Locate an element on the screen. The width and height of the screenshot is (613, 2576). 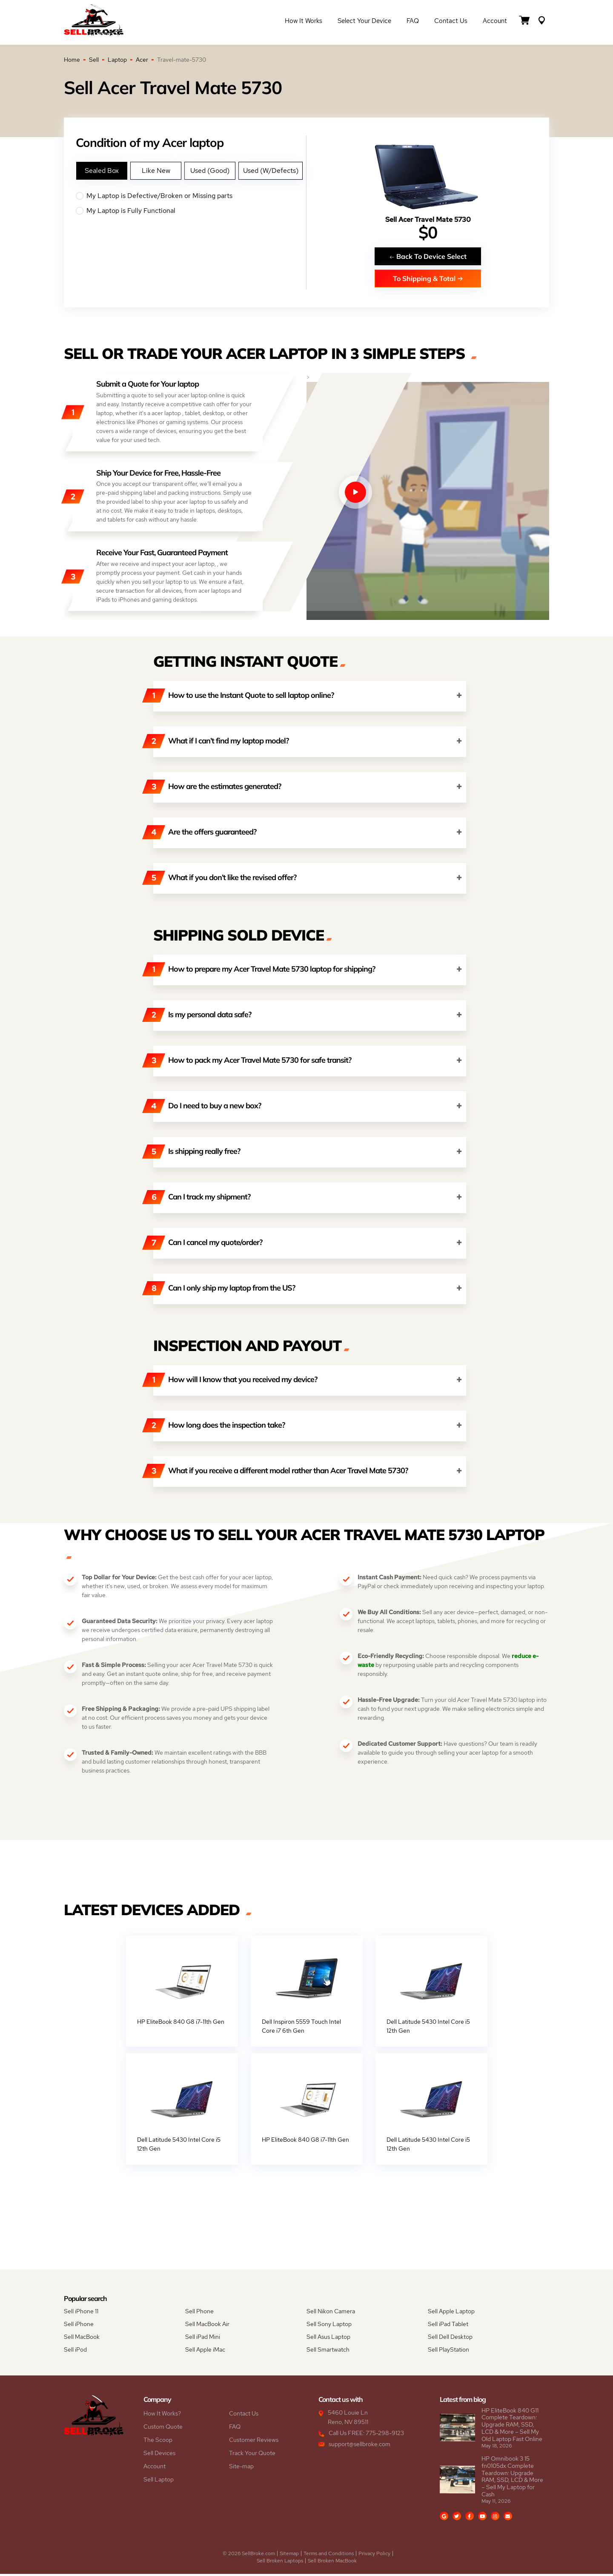
Acer is located at coordinates (142, 59).